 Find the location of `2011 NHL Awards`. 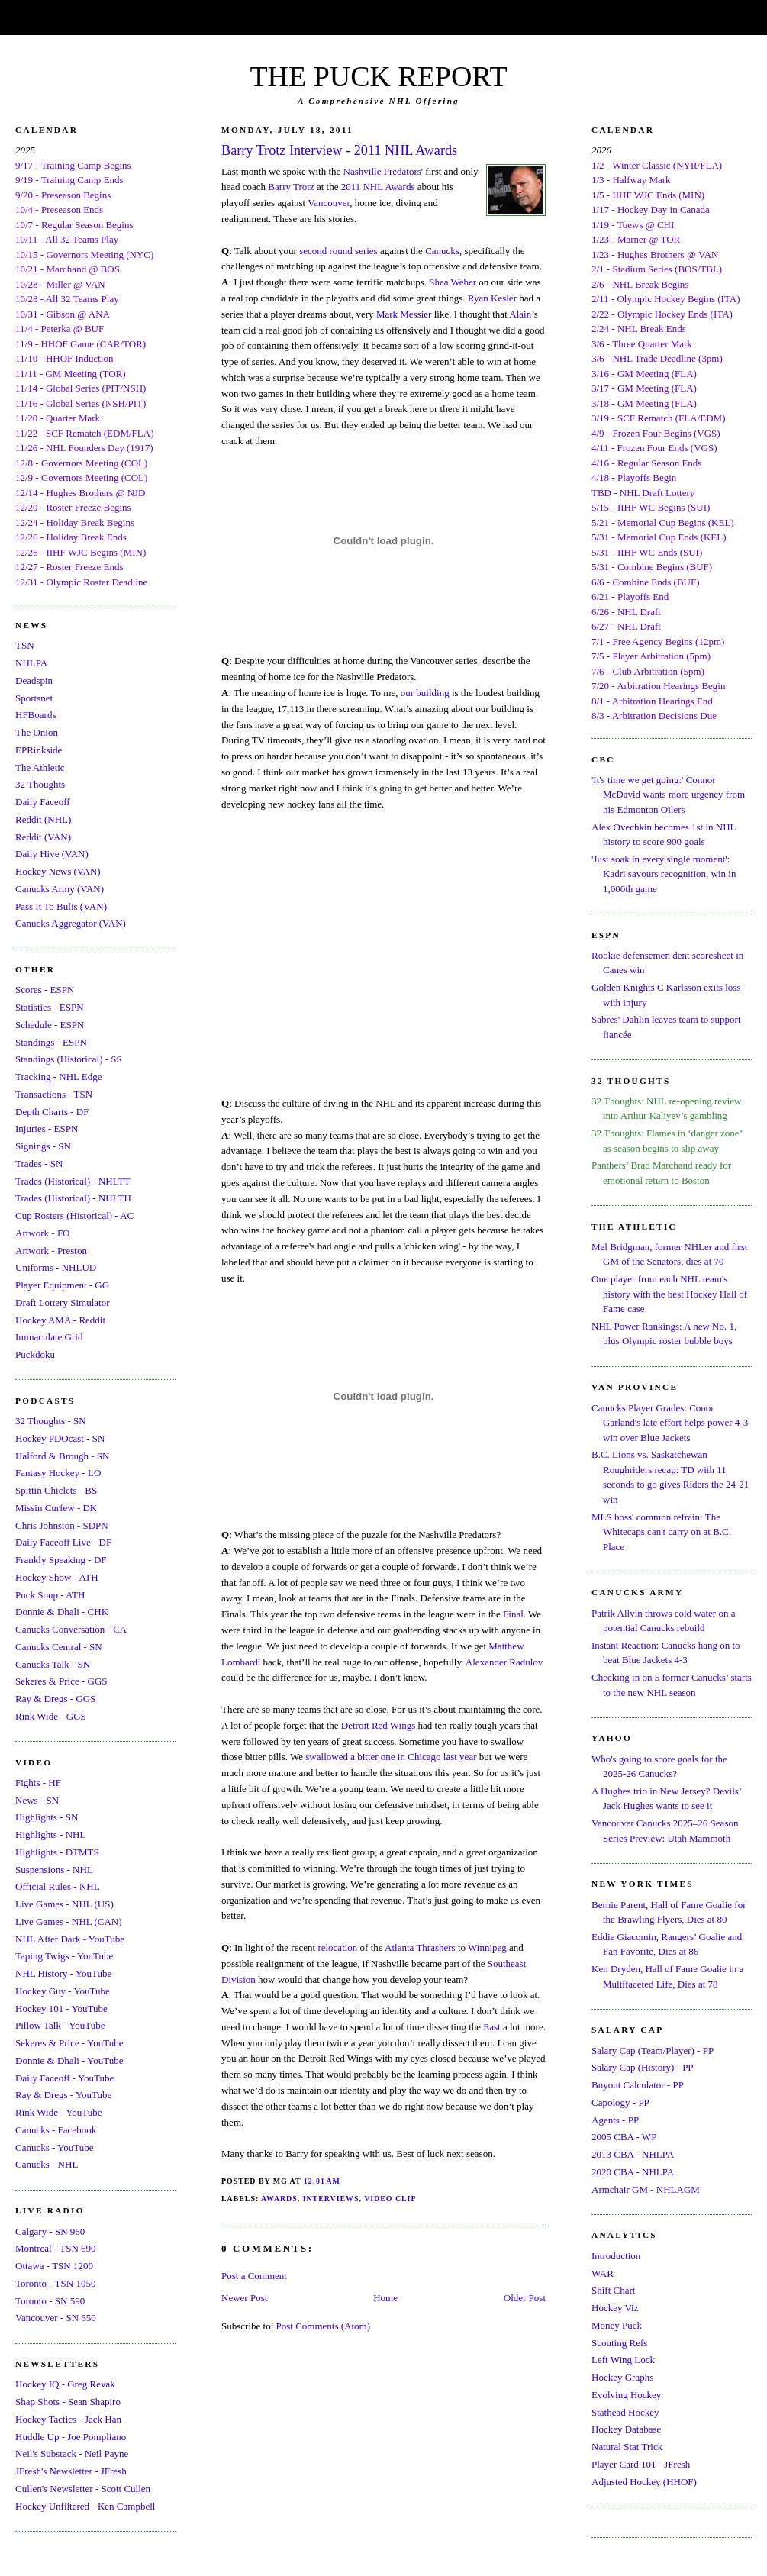

2011 NHL Awards is located at coordinates (378, 186).